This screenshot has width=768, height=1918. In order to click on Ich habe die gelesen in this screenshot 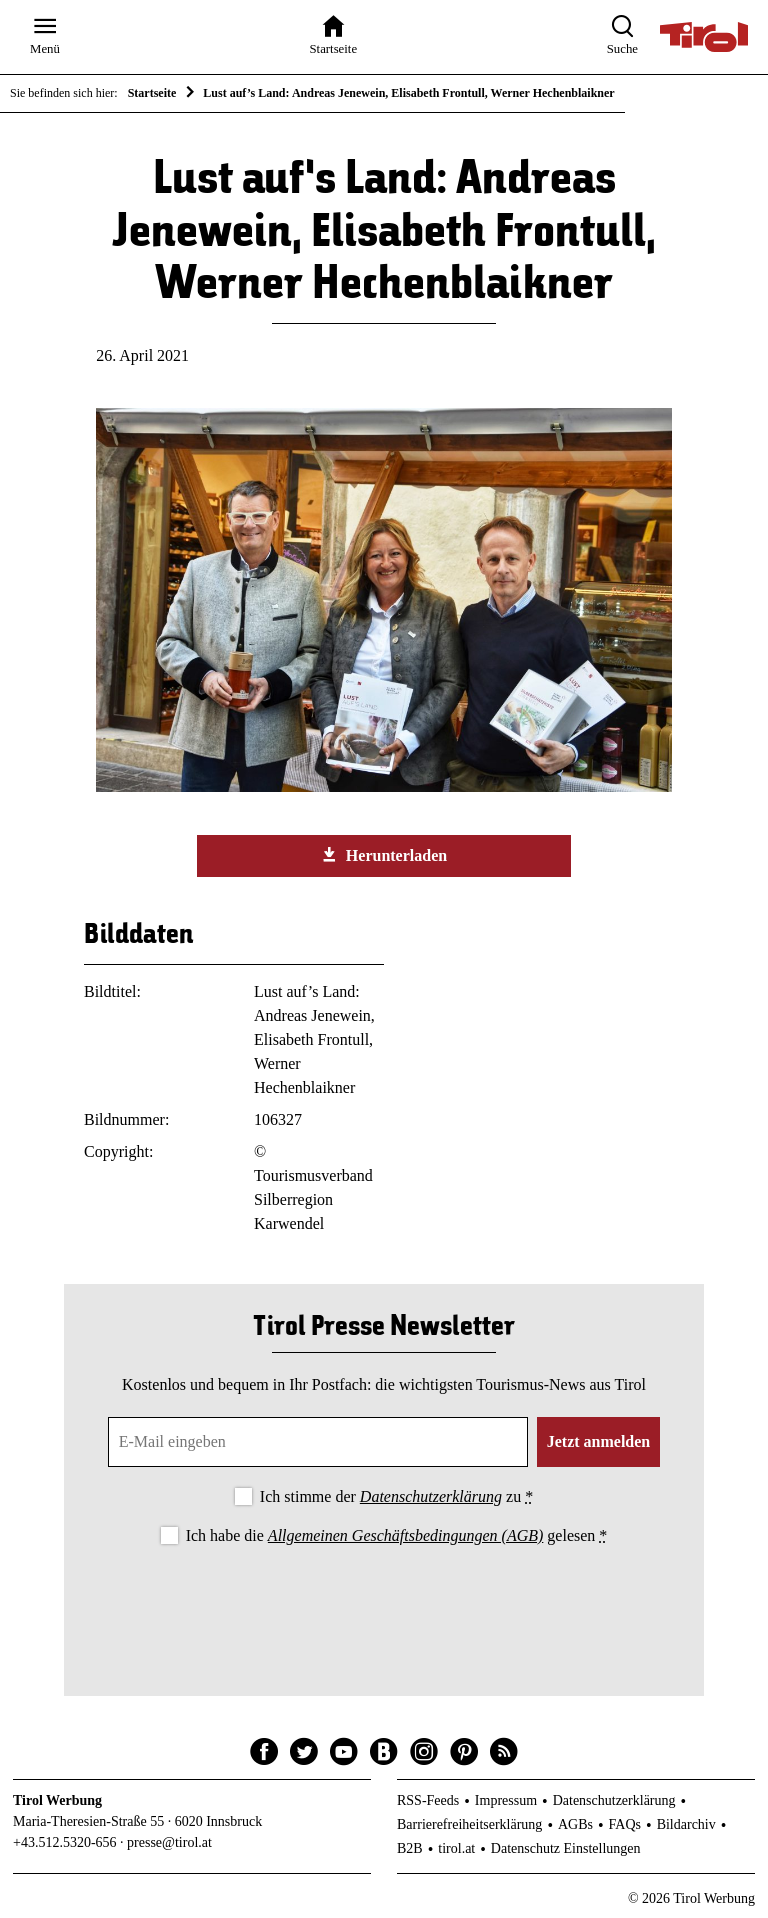, I will do `click(397, 1535)`.